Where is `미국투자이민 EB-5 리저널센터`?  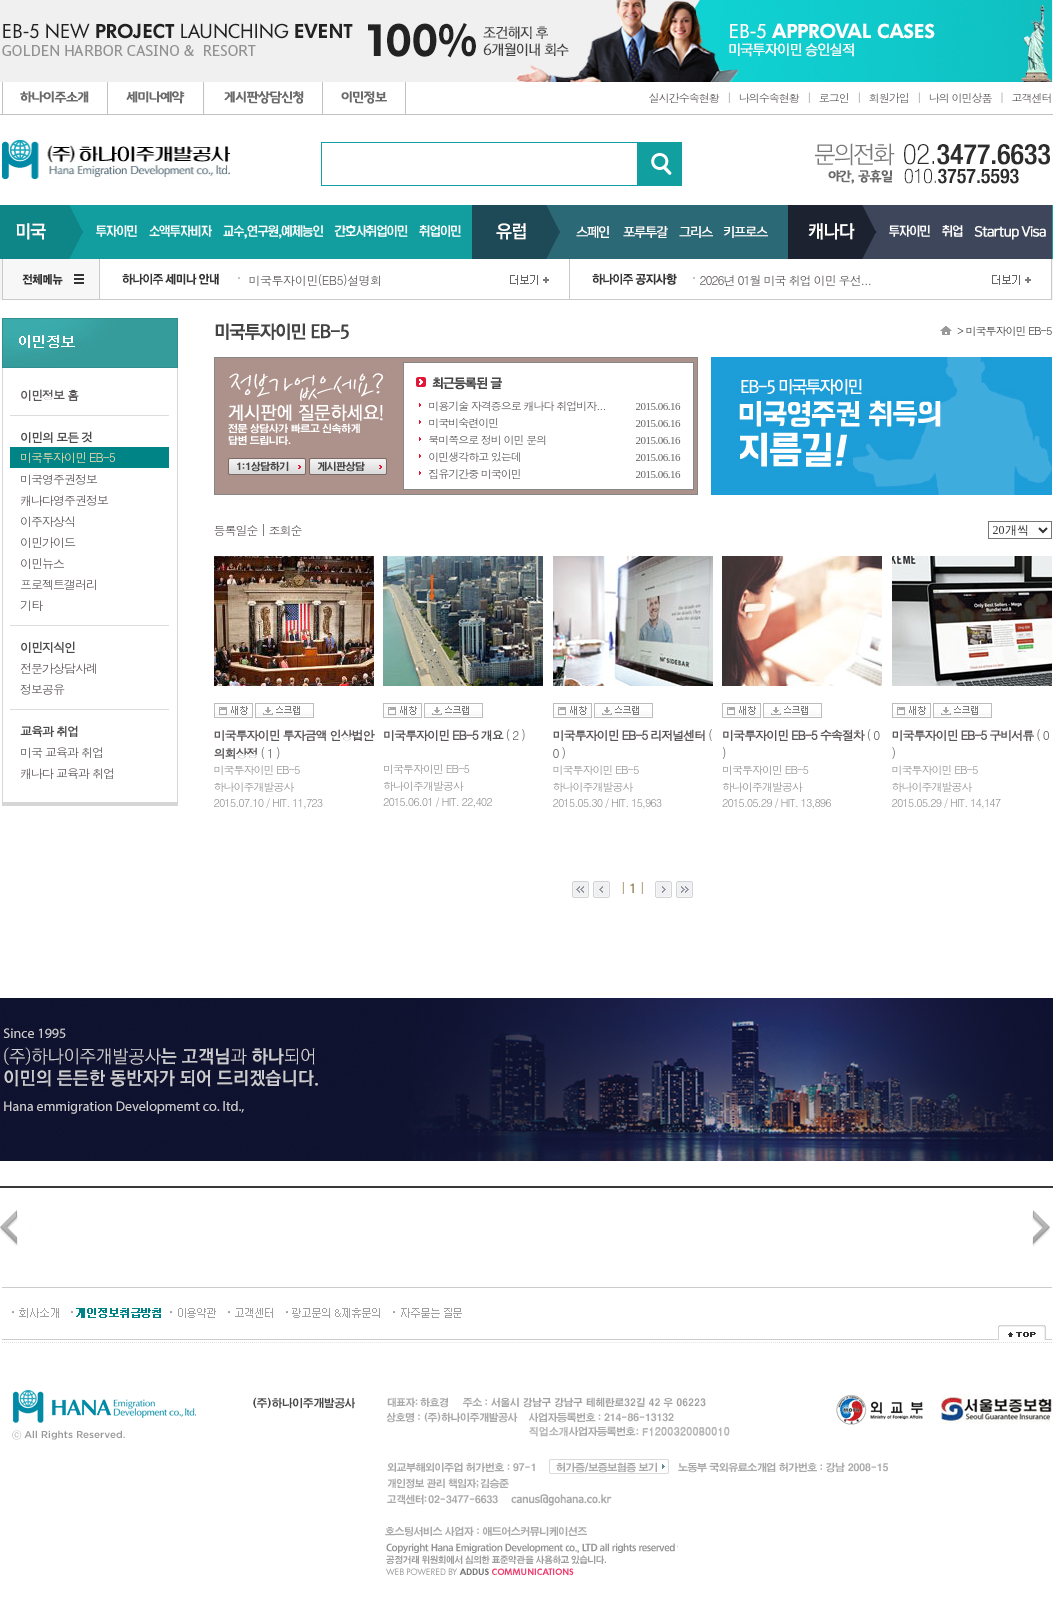 미국투자이민 EB-5 리저널센터 is located at coordinates (631, 734).